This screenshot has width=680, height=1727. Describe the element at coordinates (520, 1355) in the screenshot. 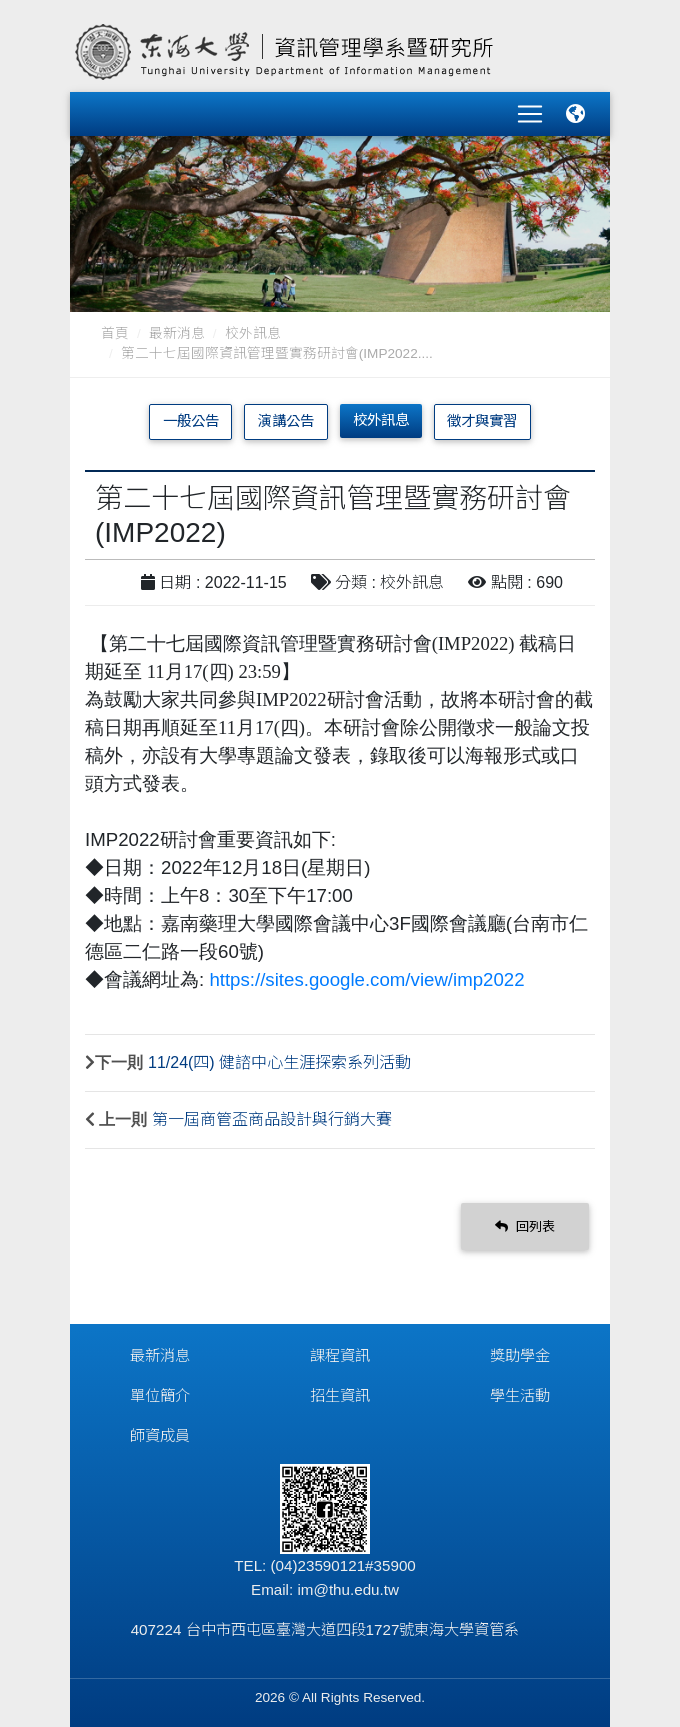

I see `獎助學金` at that location.